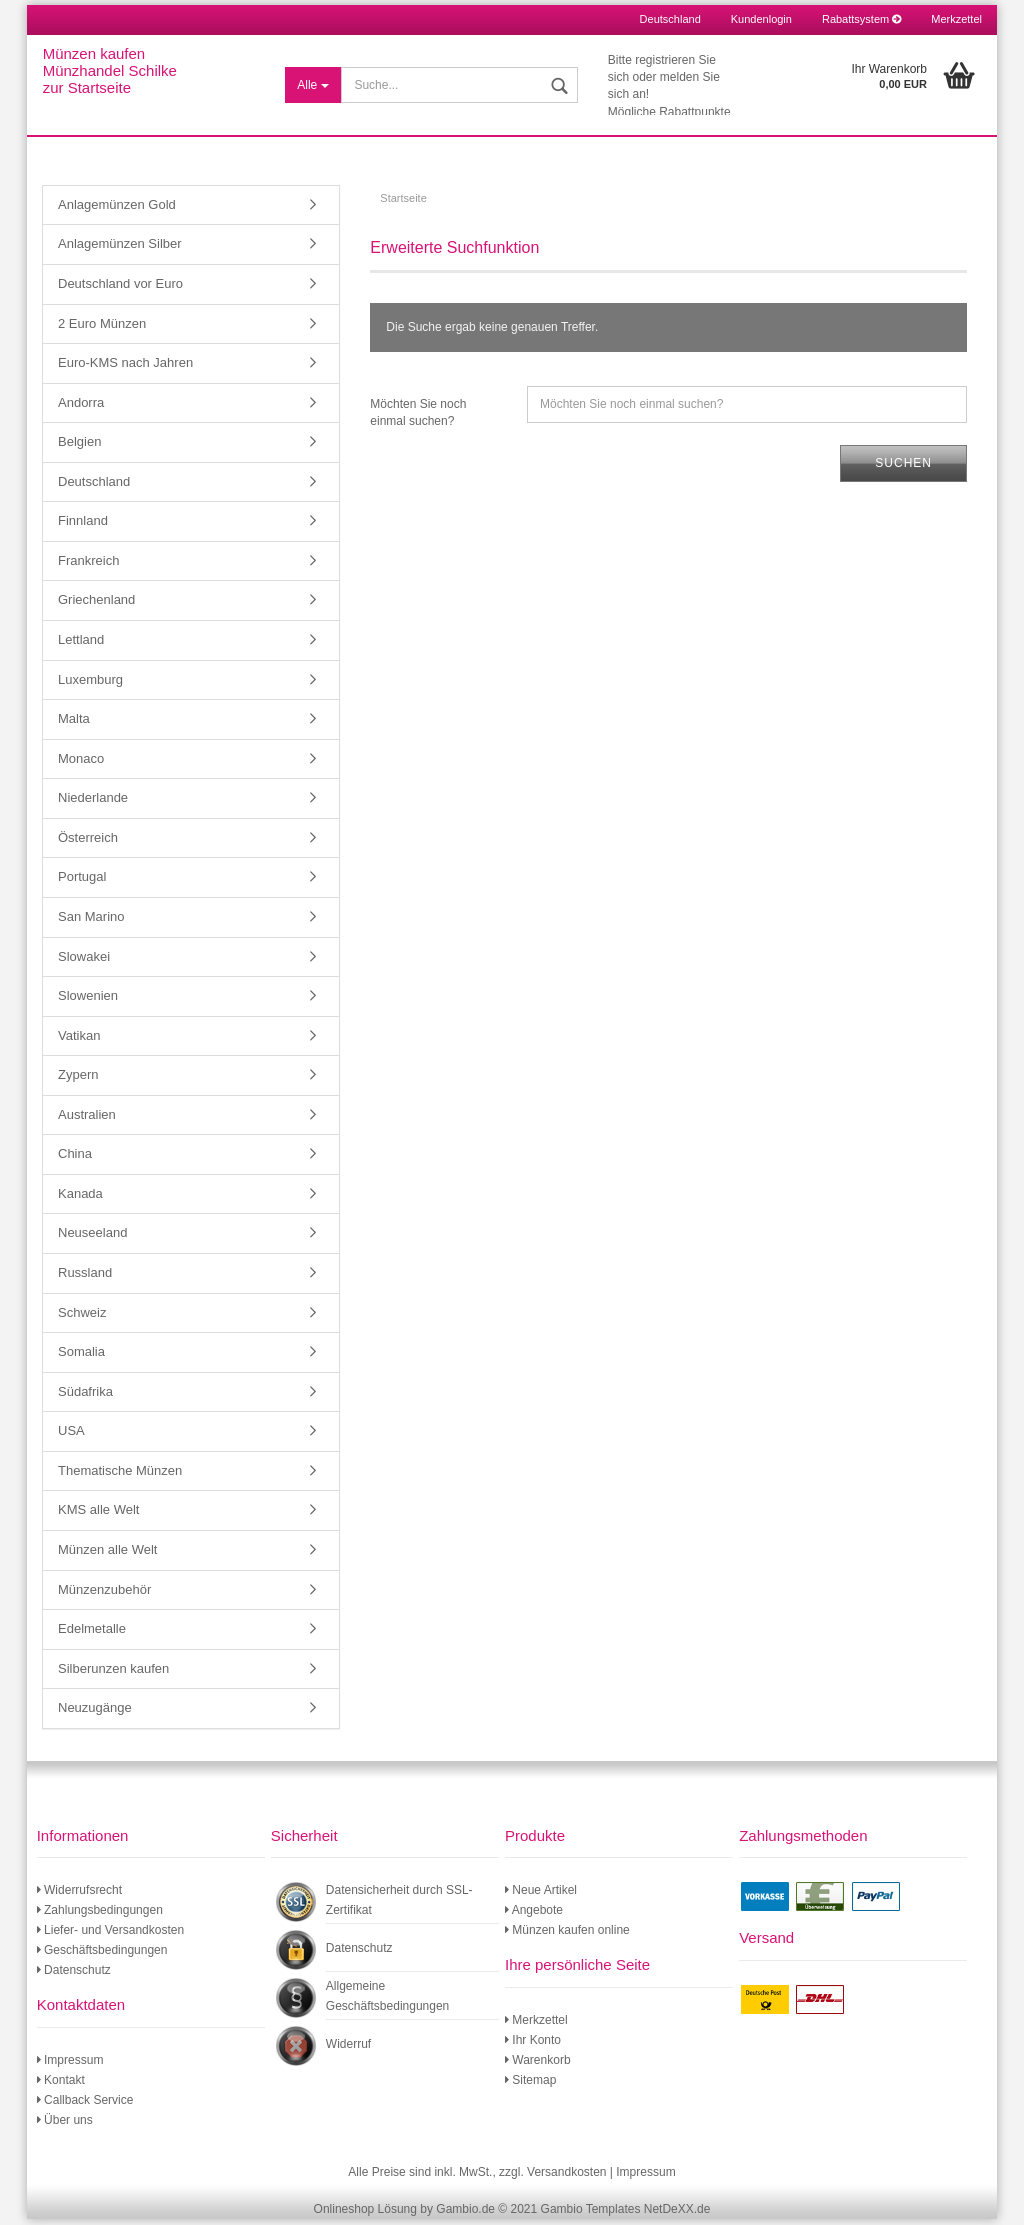 The width and height of the screenshot is (1024, 2225). I want to click on Münzen alle Welt, so click(107, 1554).